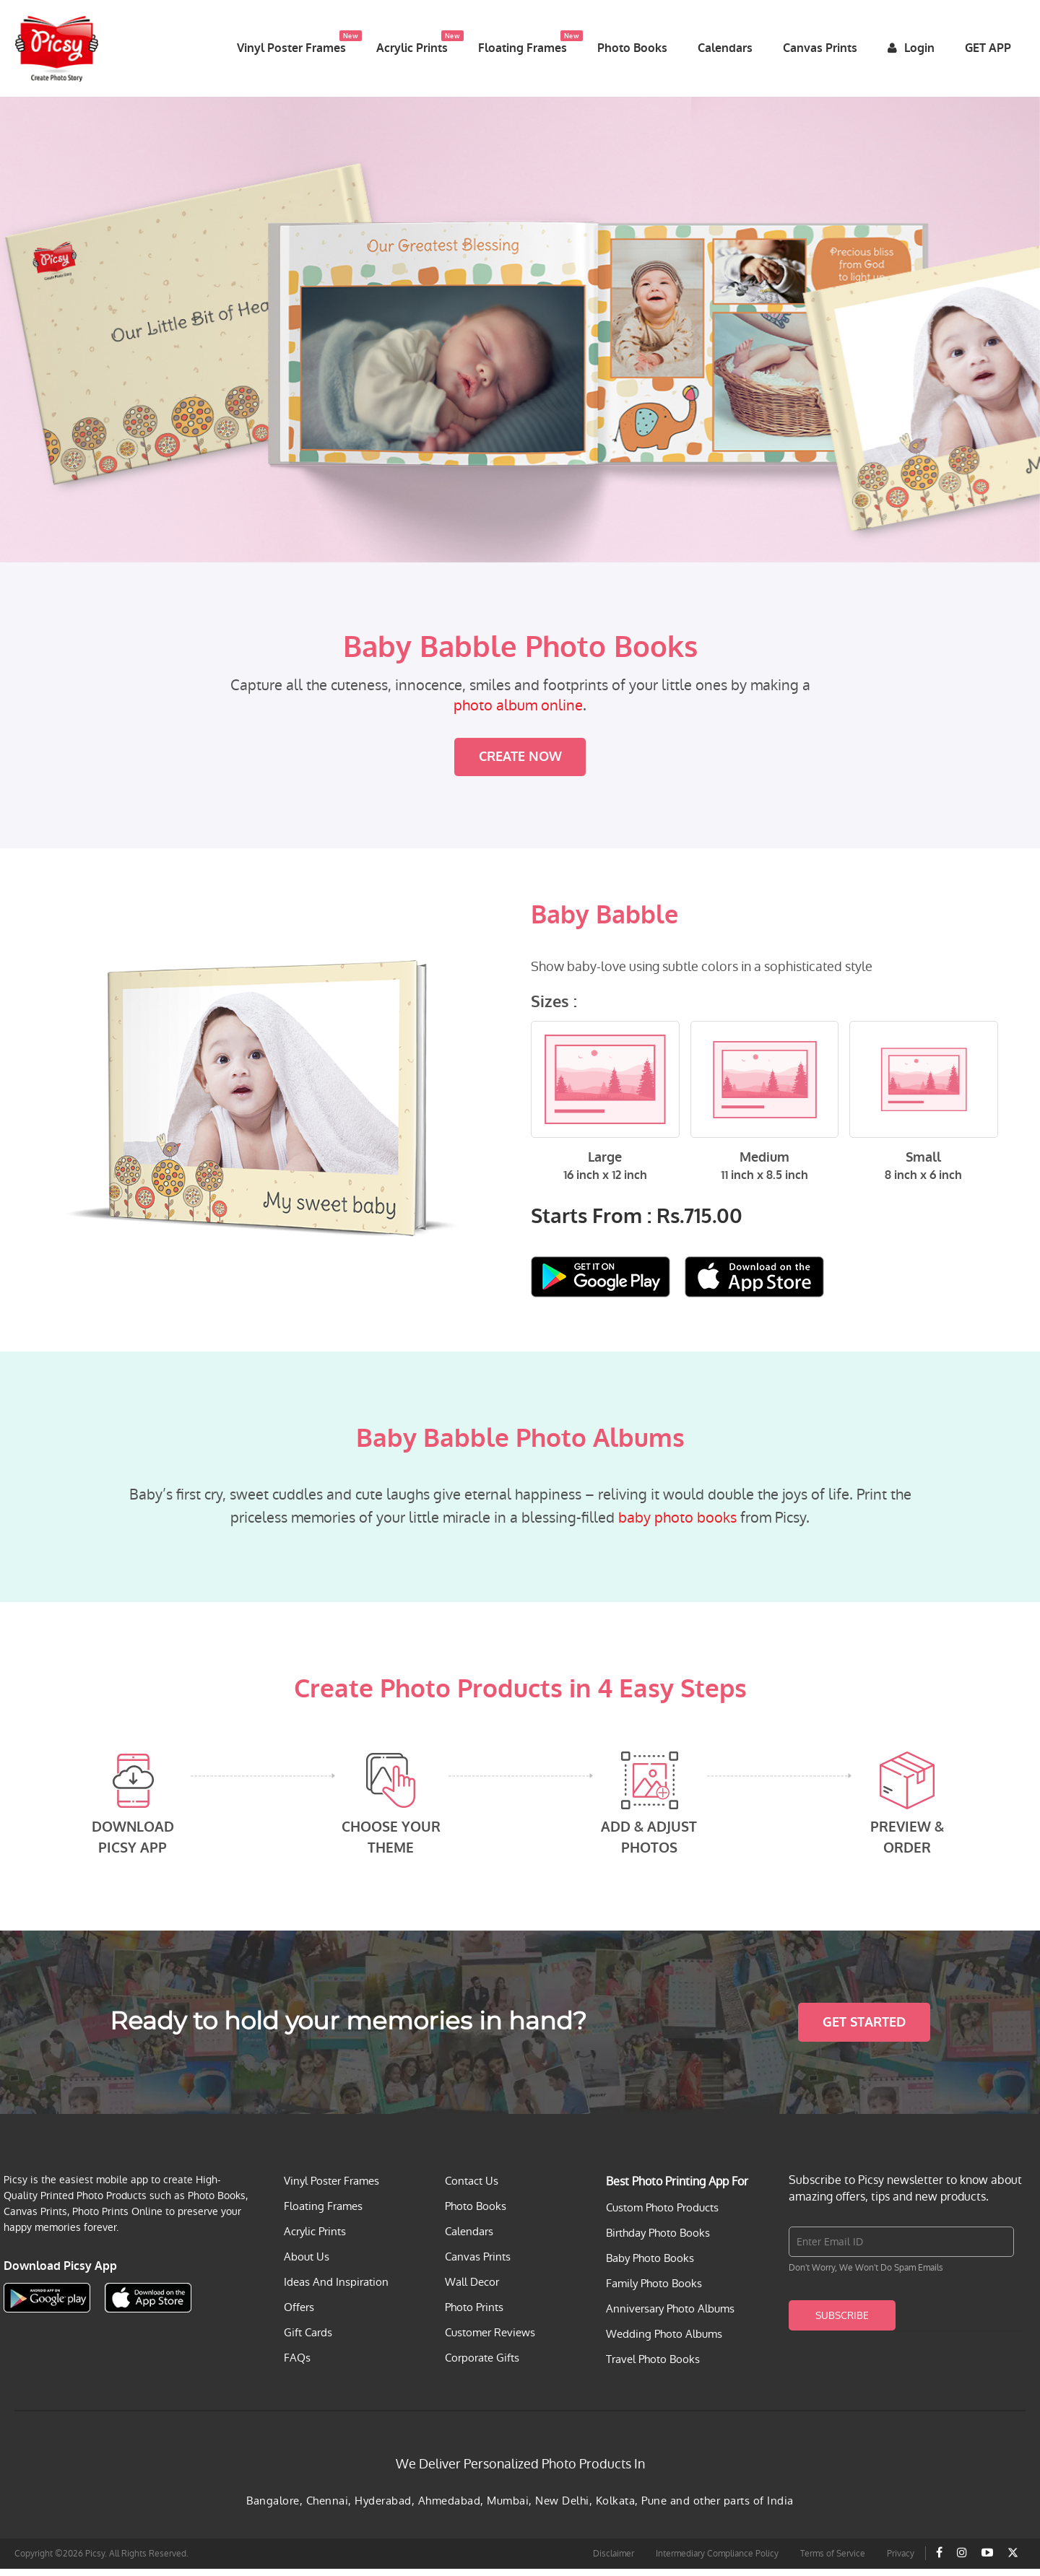 The height and width of the screenshot is (2576, 1040). I want to click on Travel Photo Books, so click(653, 2366).